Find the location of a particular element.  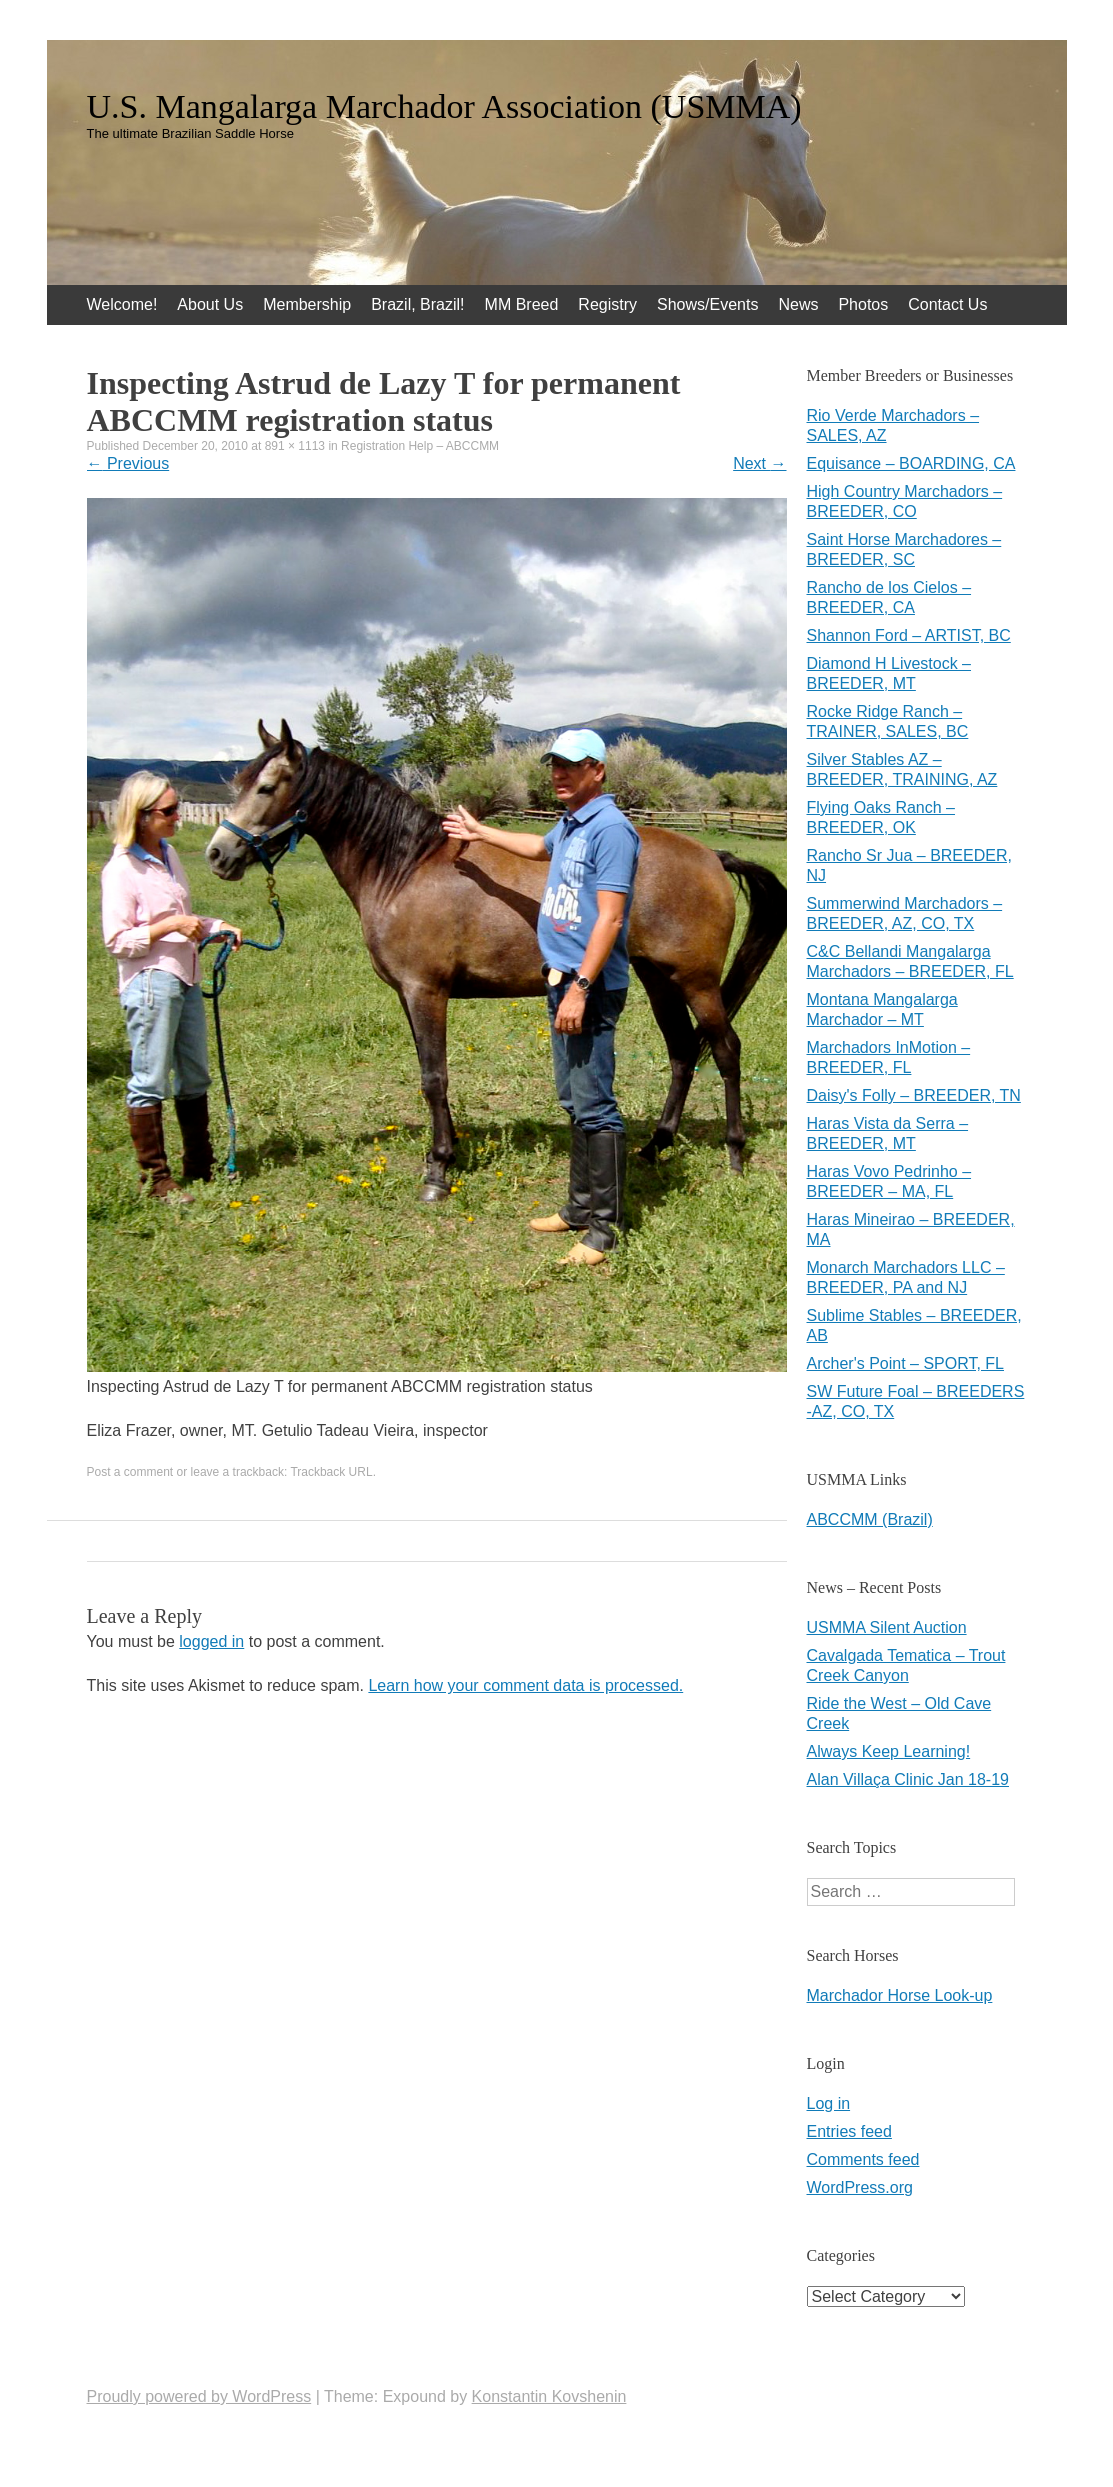

Equisance – BOARDING, CA is located at coordinates (911, 463).